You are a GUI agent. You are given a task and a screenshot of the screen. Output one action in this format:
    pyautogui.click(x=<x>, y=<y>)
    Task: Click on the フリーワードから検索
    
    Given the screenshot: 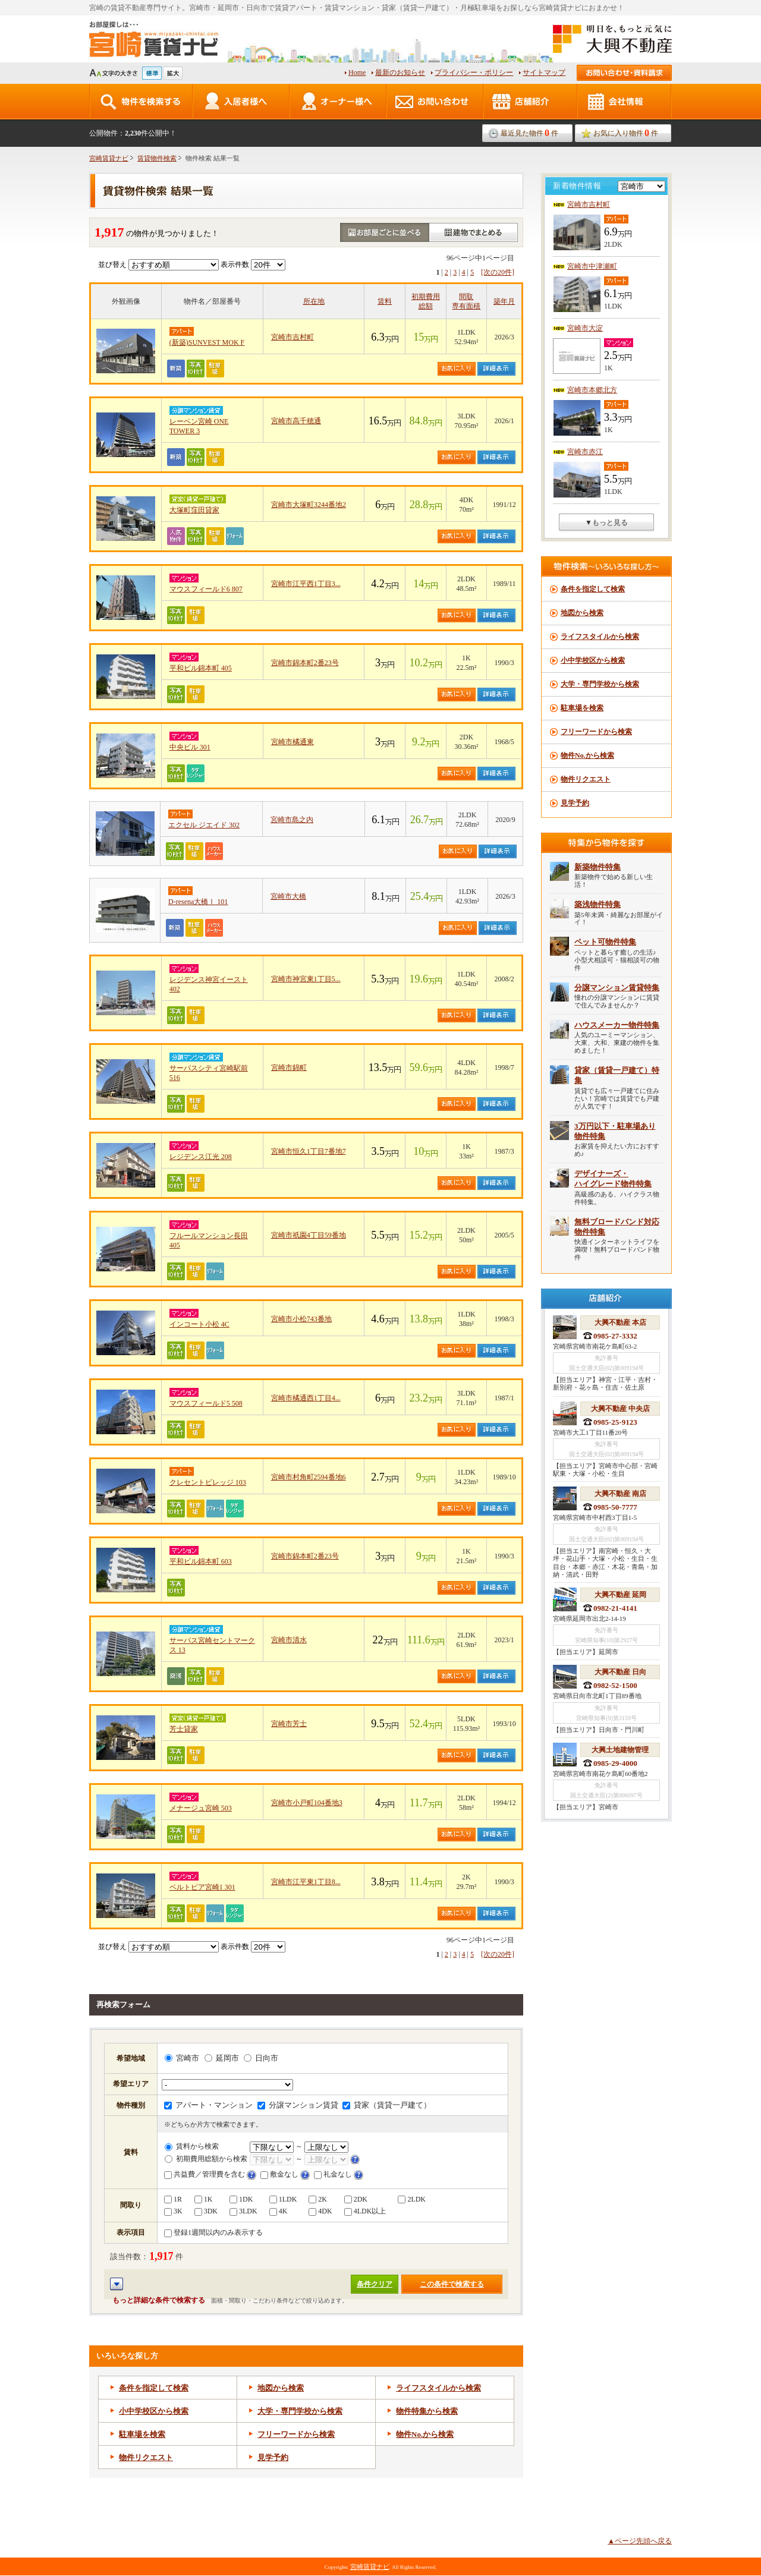 What is the action you would take?
    pyautogui.click(x=296, y=2434)
    